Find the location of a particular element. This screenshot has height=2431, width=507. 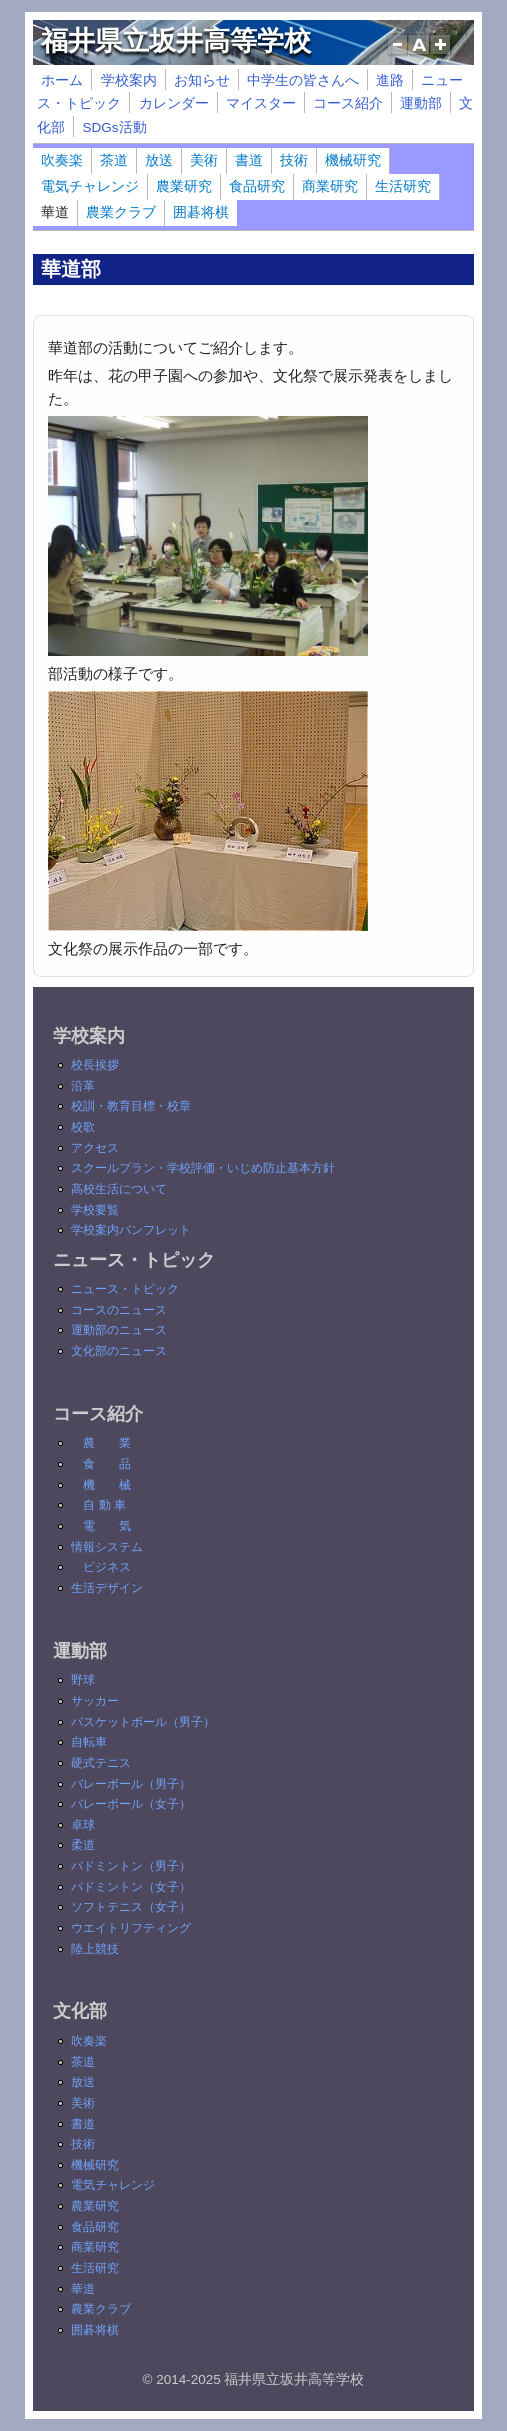

吹奏楽 is located at coordinates (62, 160).